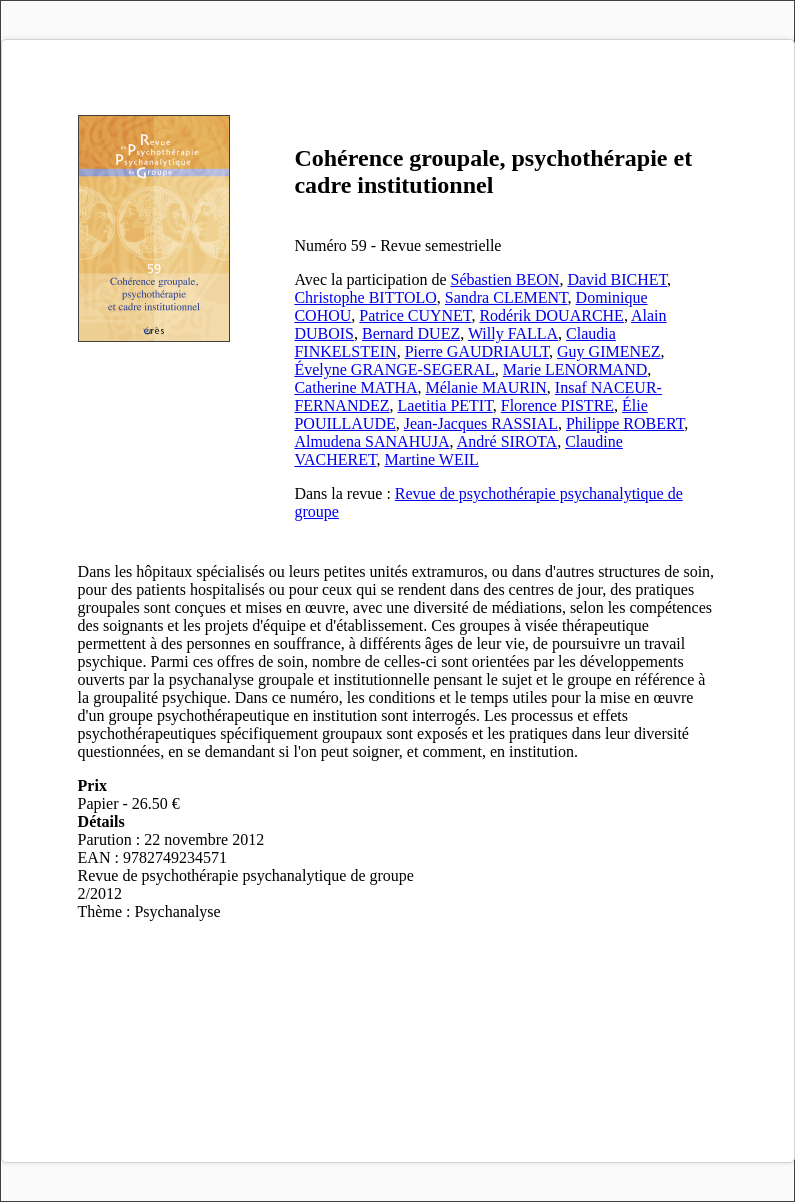 The height and width of the screenshot is (1202, 795). I want to click on Christophe BITTOLO, so click(365, 297).